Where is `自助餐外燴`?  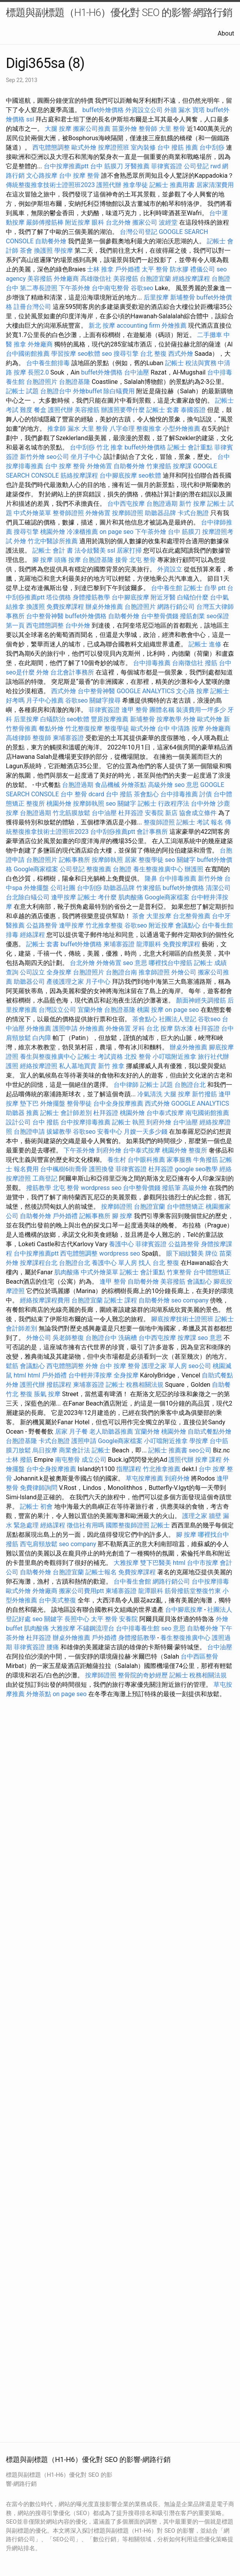
自助餐外燴 is located at coordinates (50, 241).